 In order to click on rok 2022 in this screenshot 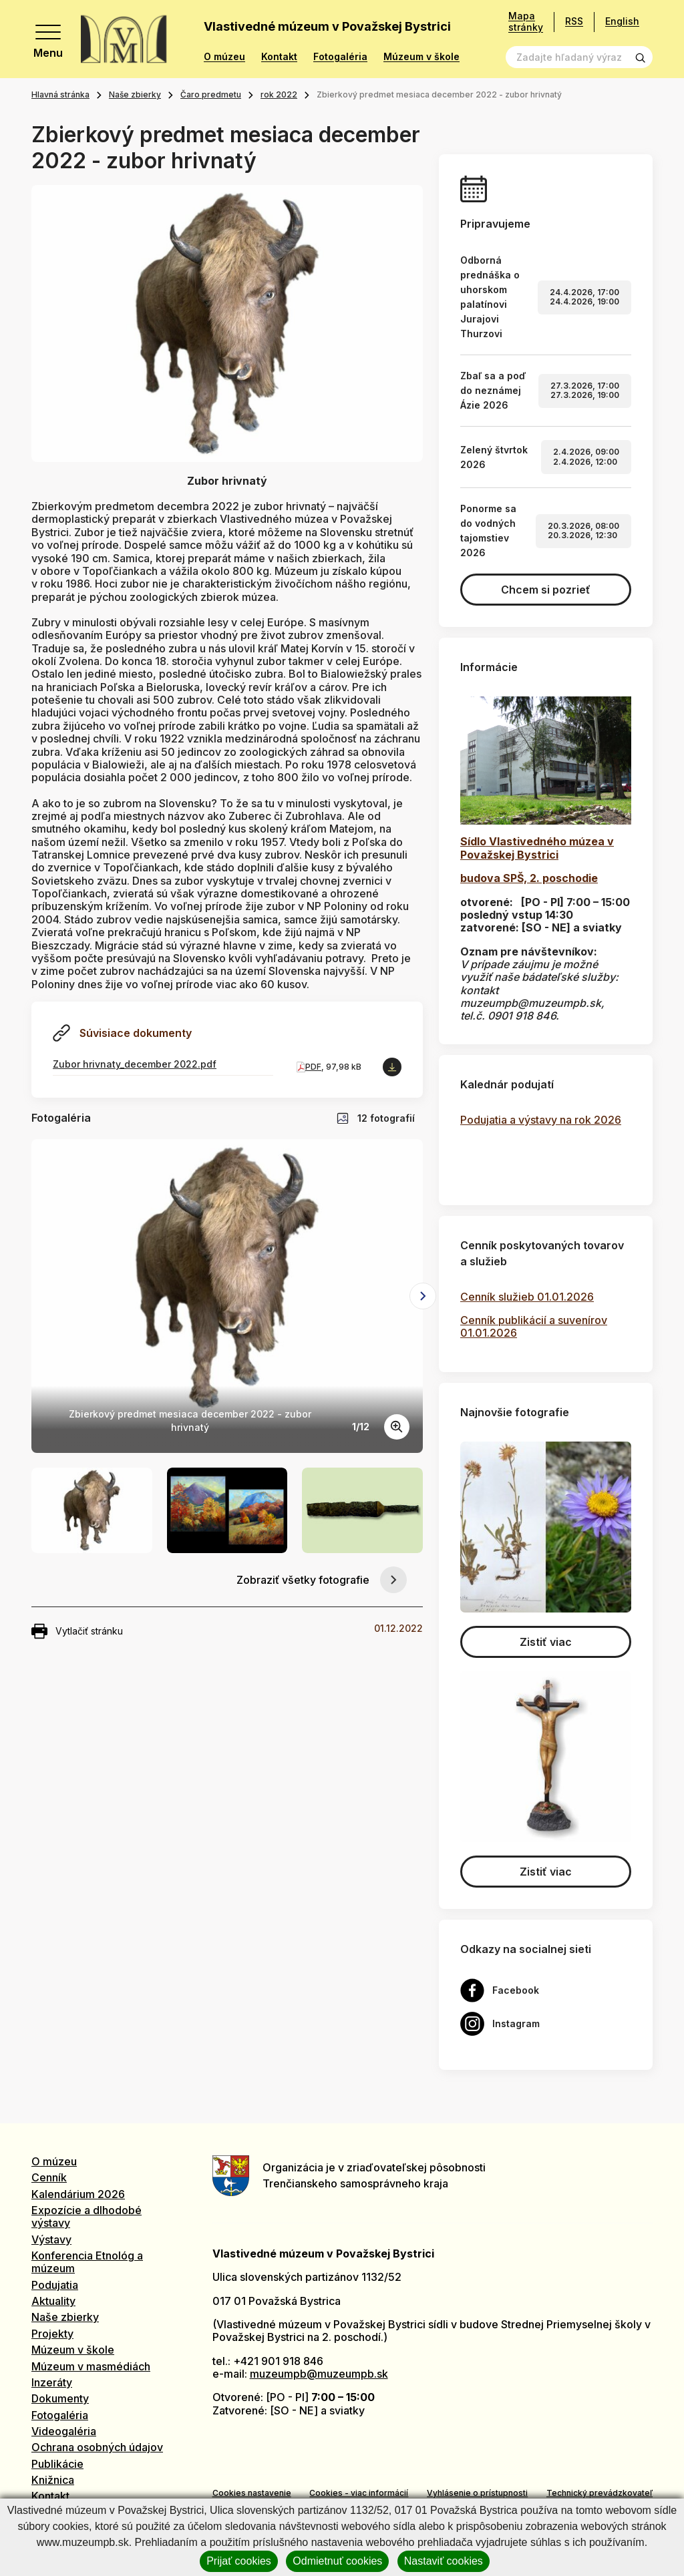, I will do `click(279, 94)`.